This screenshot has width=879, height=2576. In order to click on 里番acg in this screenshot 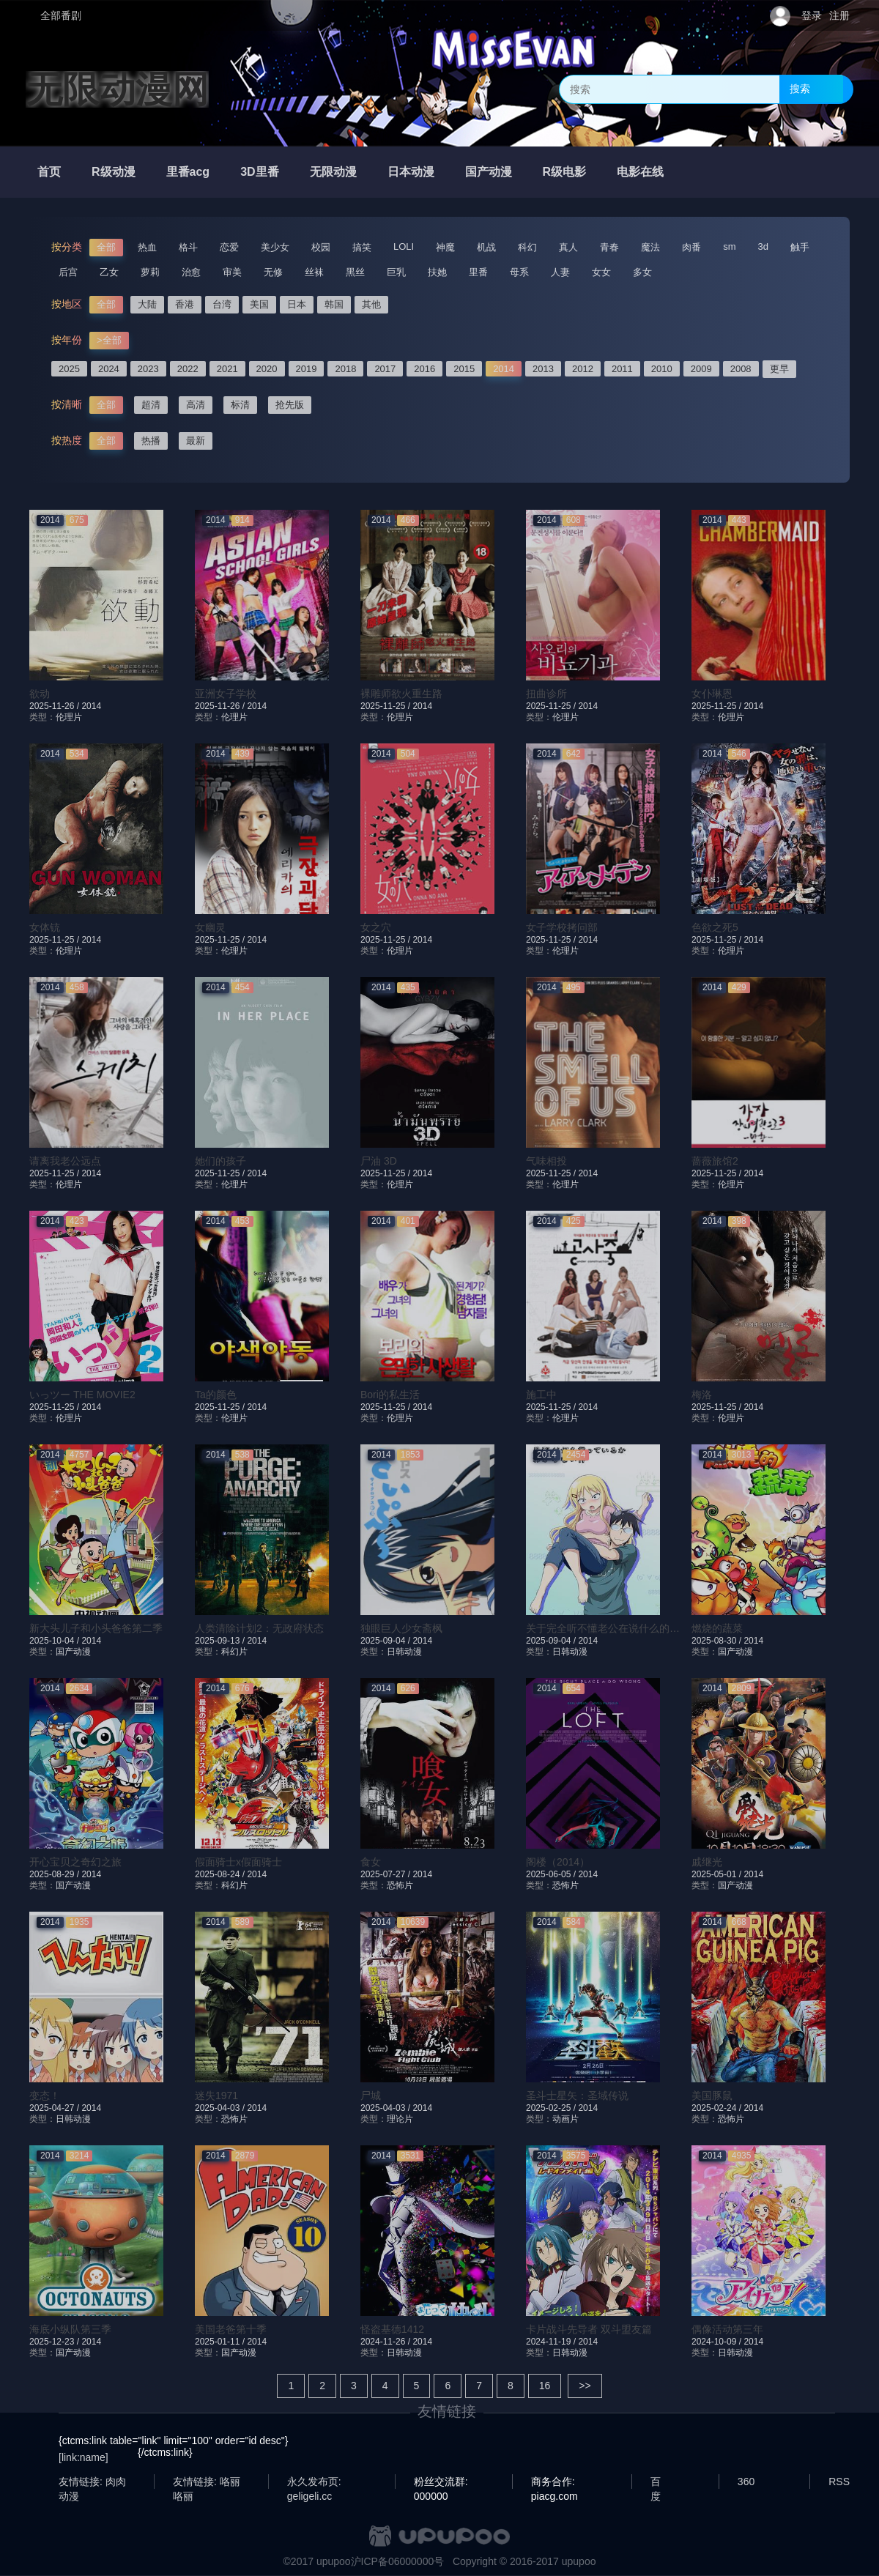, I will do `click(188, 172)`.